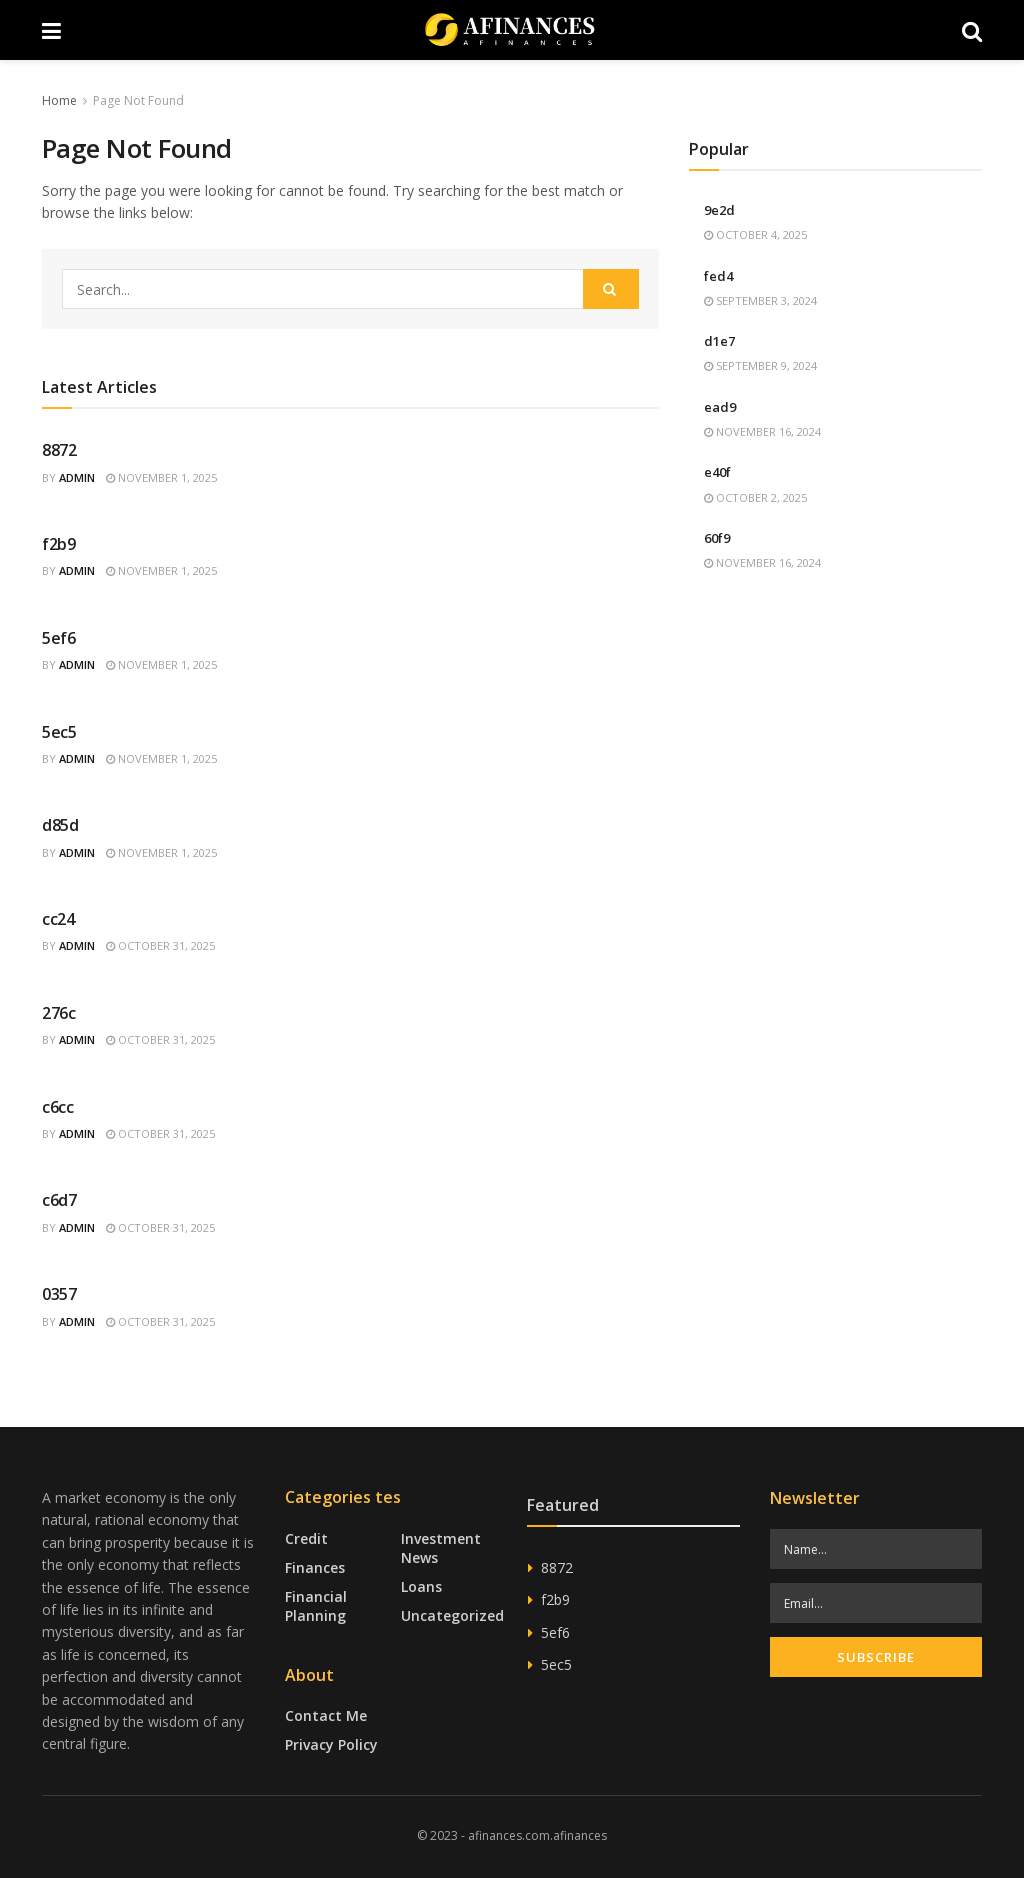 Image resolution: width=1024 pixels, height=1878 pixels. I want to click on cc24, so click(58, 919).